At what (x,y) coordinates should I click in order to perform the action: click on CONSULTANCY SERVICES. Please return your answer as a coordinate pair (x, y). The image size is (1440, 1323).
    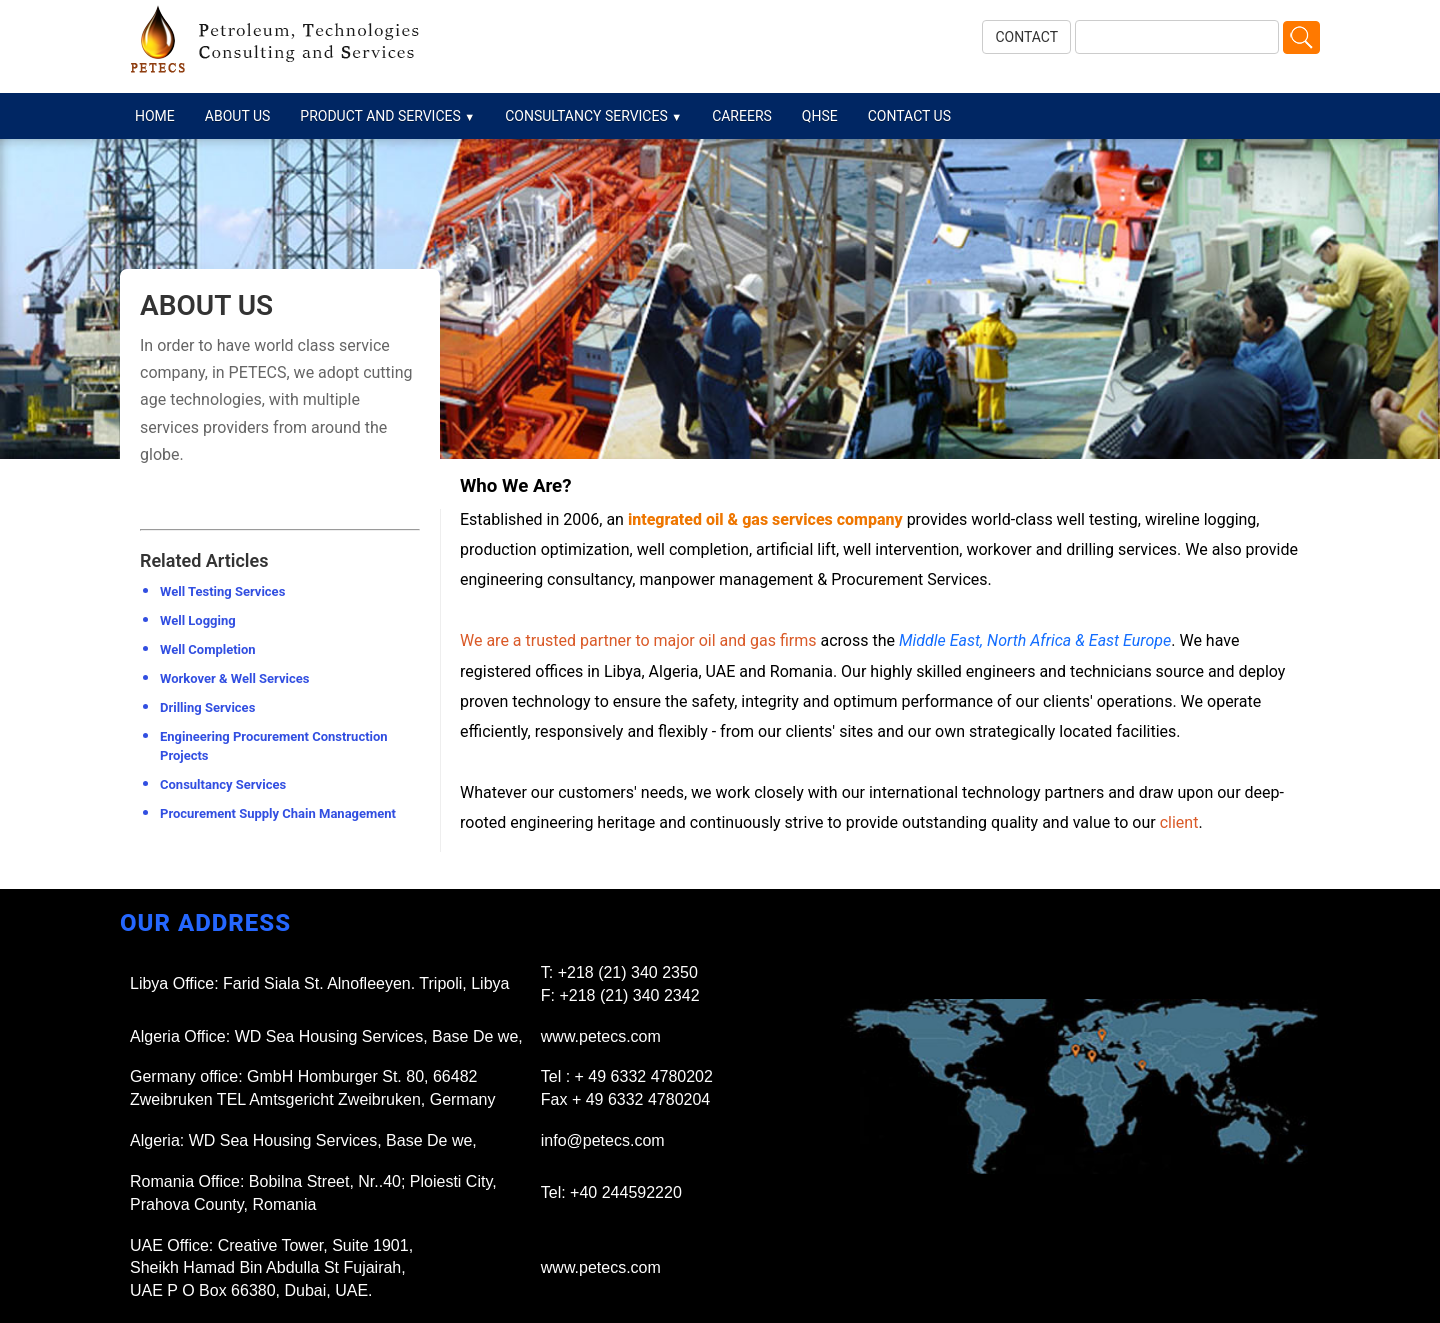
    Looking at the image, I should click on (593, 116).